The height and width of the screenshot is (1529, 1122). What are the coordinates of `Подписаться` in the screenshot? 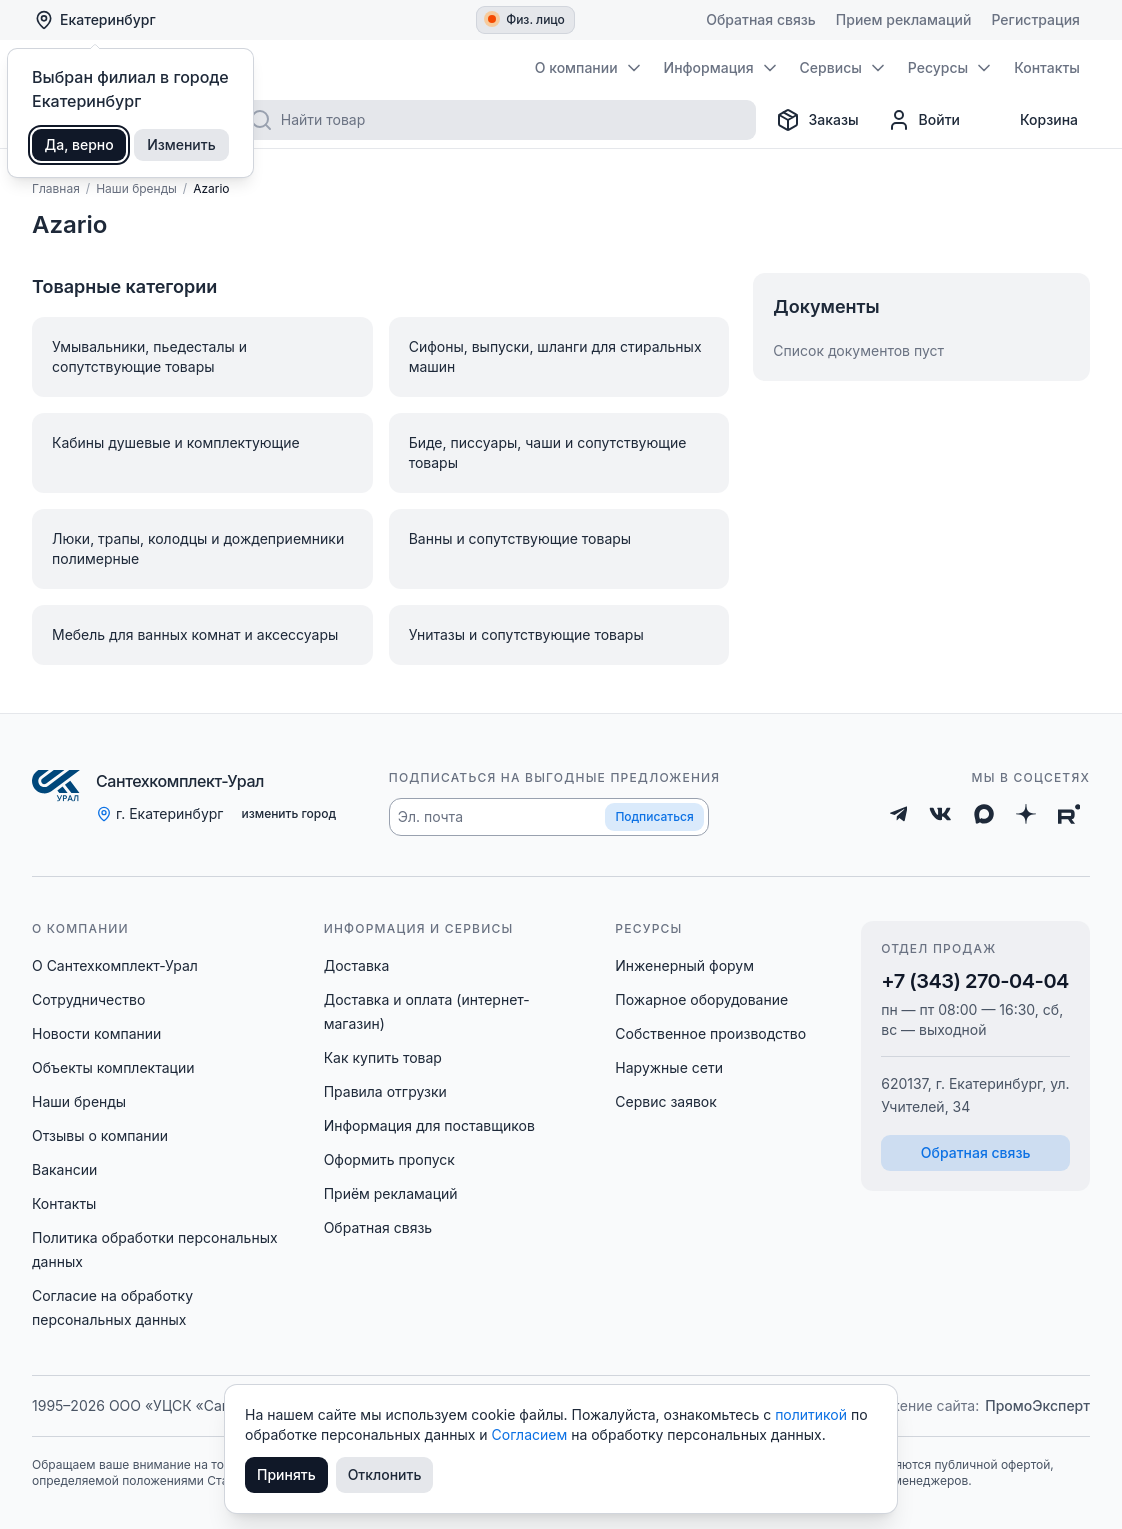 It's located at (654, 816).